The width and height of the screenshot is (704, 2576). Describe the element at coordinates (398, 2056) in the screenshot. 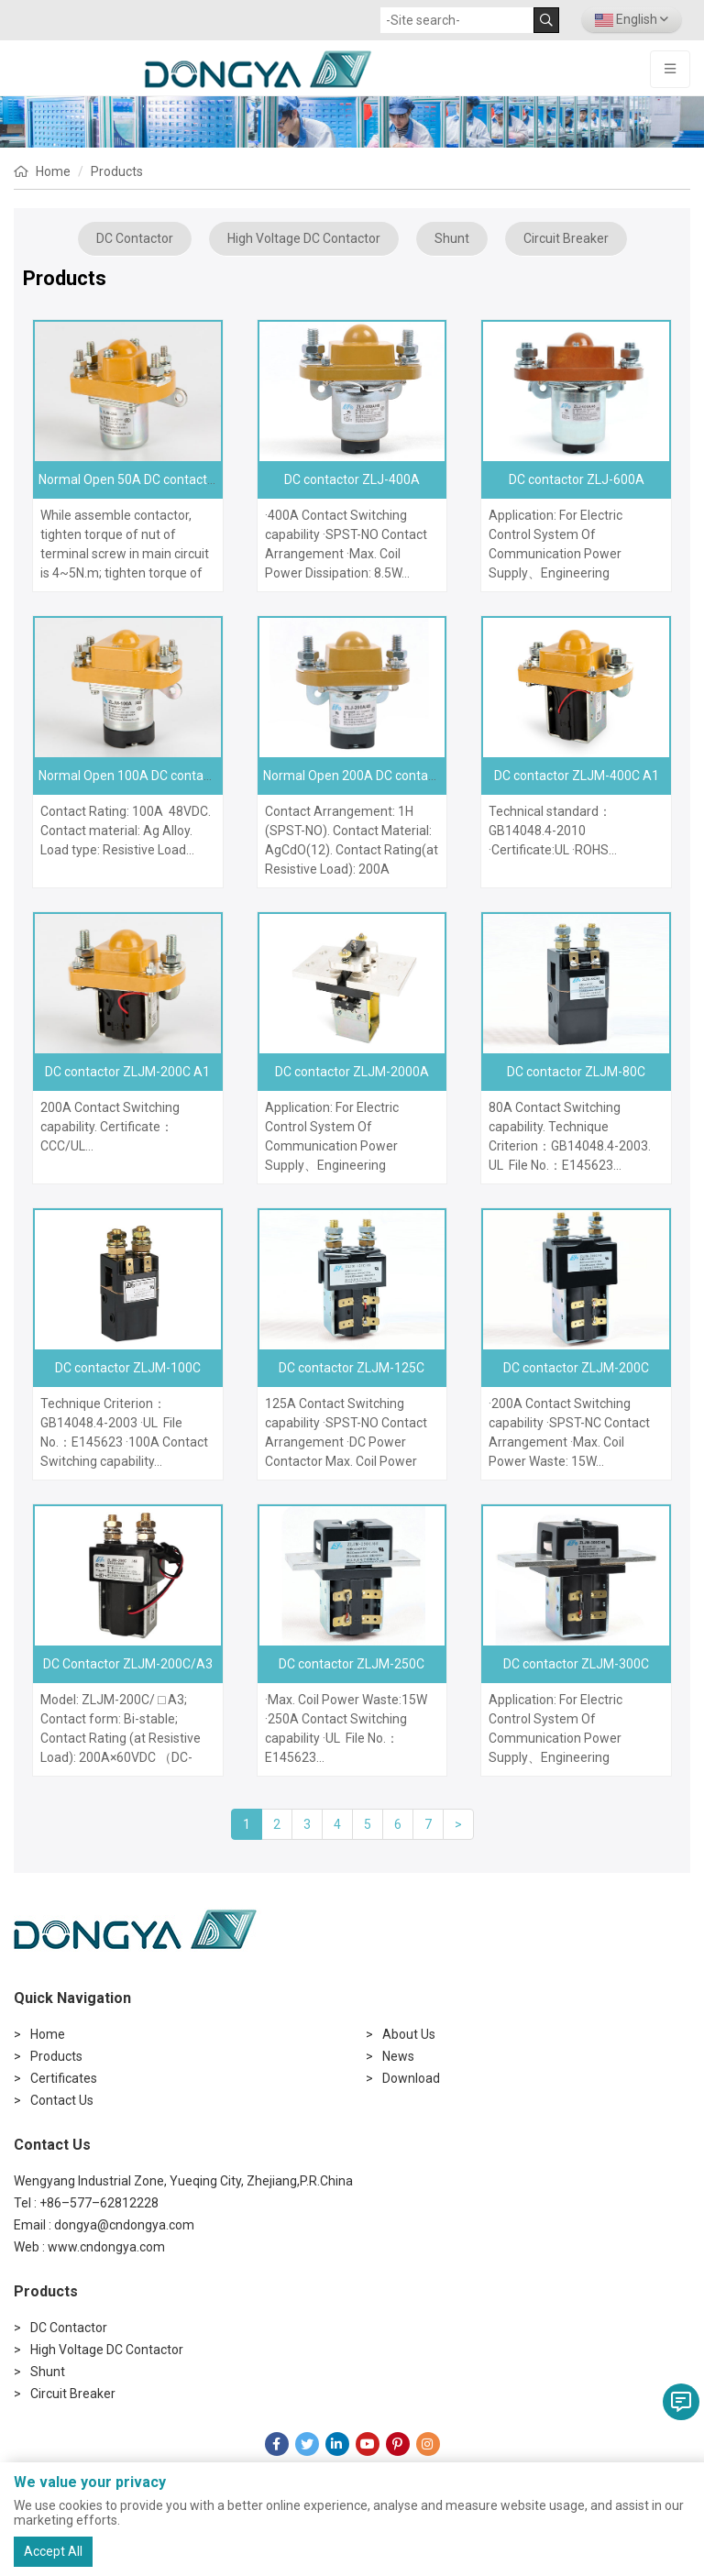

I see `News` at that location.